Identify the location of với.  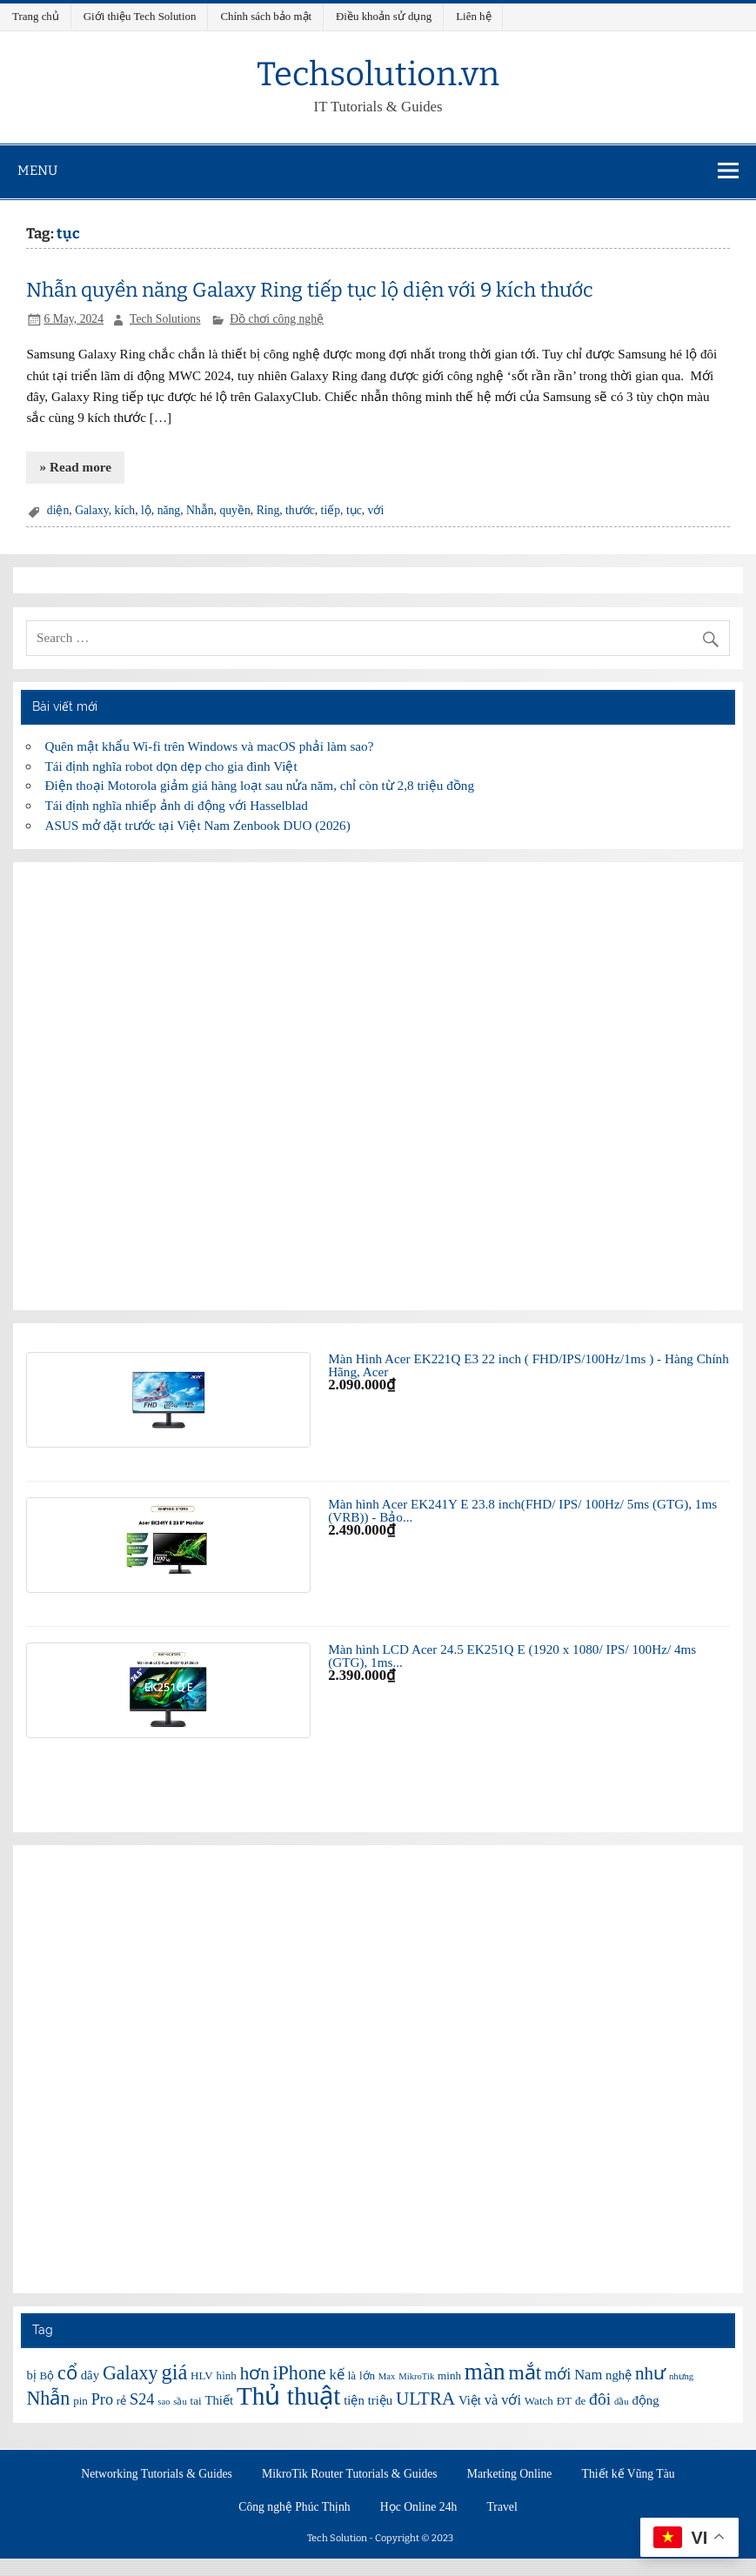
(376, 510).